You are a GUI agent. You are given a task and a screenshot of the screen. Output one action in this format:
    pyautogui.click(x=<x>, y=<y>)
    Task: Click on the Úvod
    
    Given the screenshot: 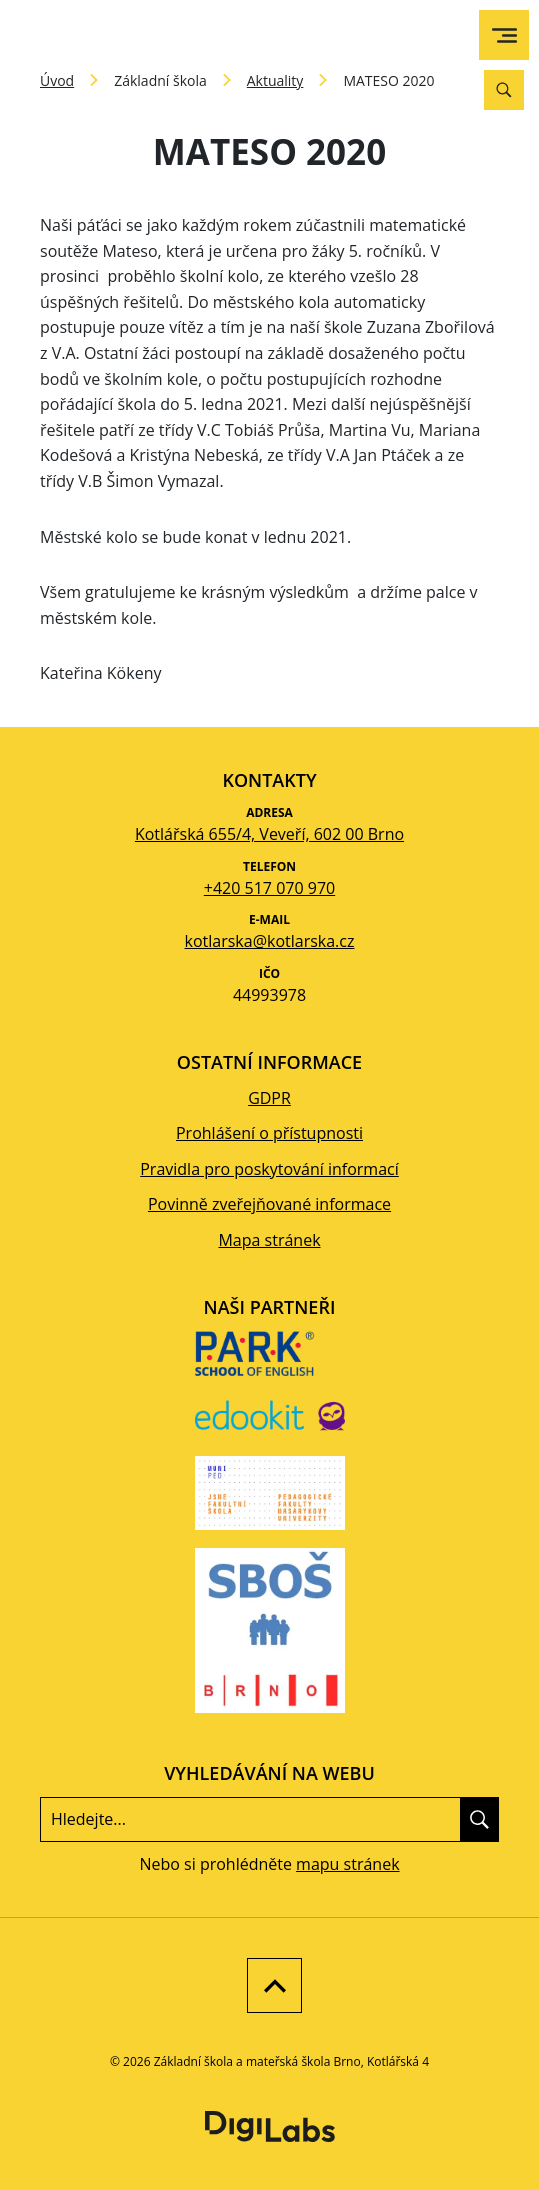 What is the action you would take?
    pyautogui.click(x=57, y=80)
    